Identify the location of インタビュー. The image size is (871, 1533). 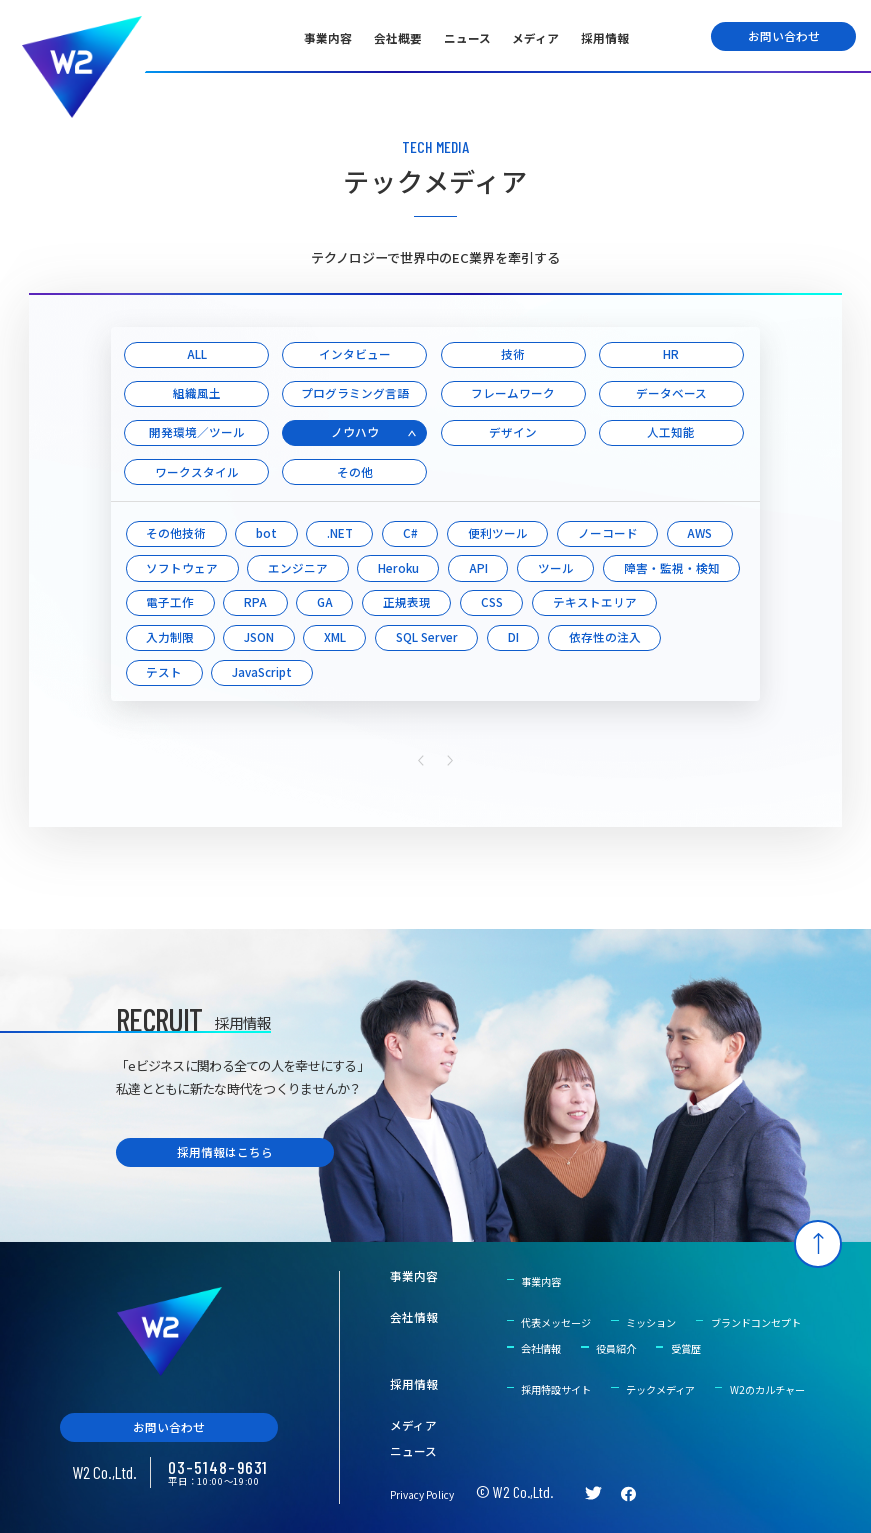
(355, 354).